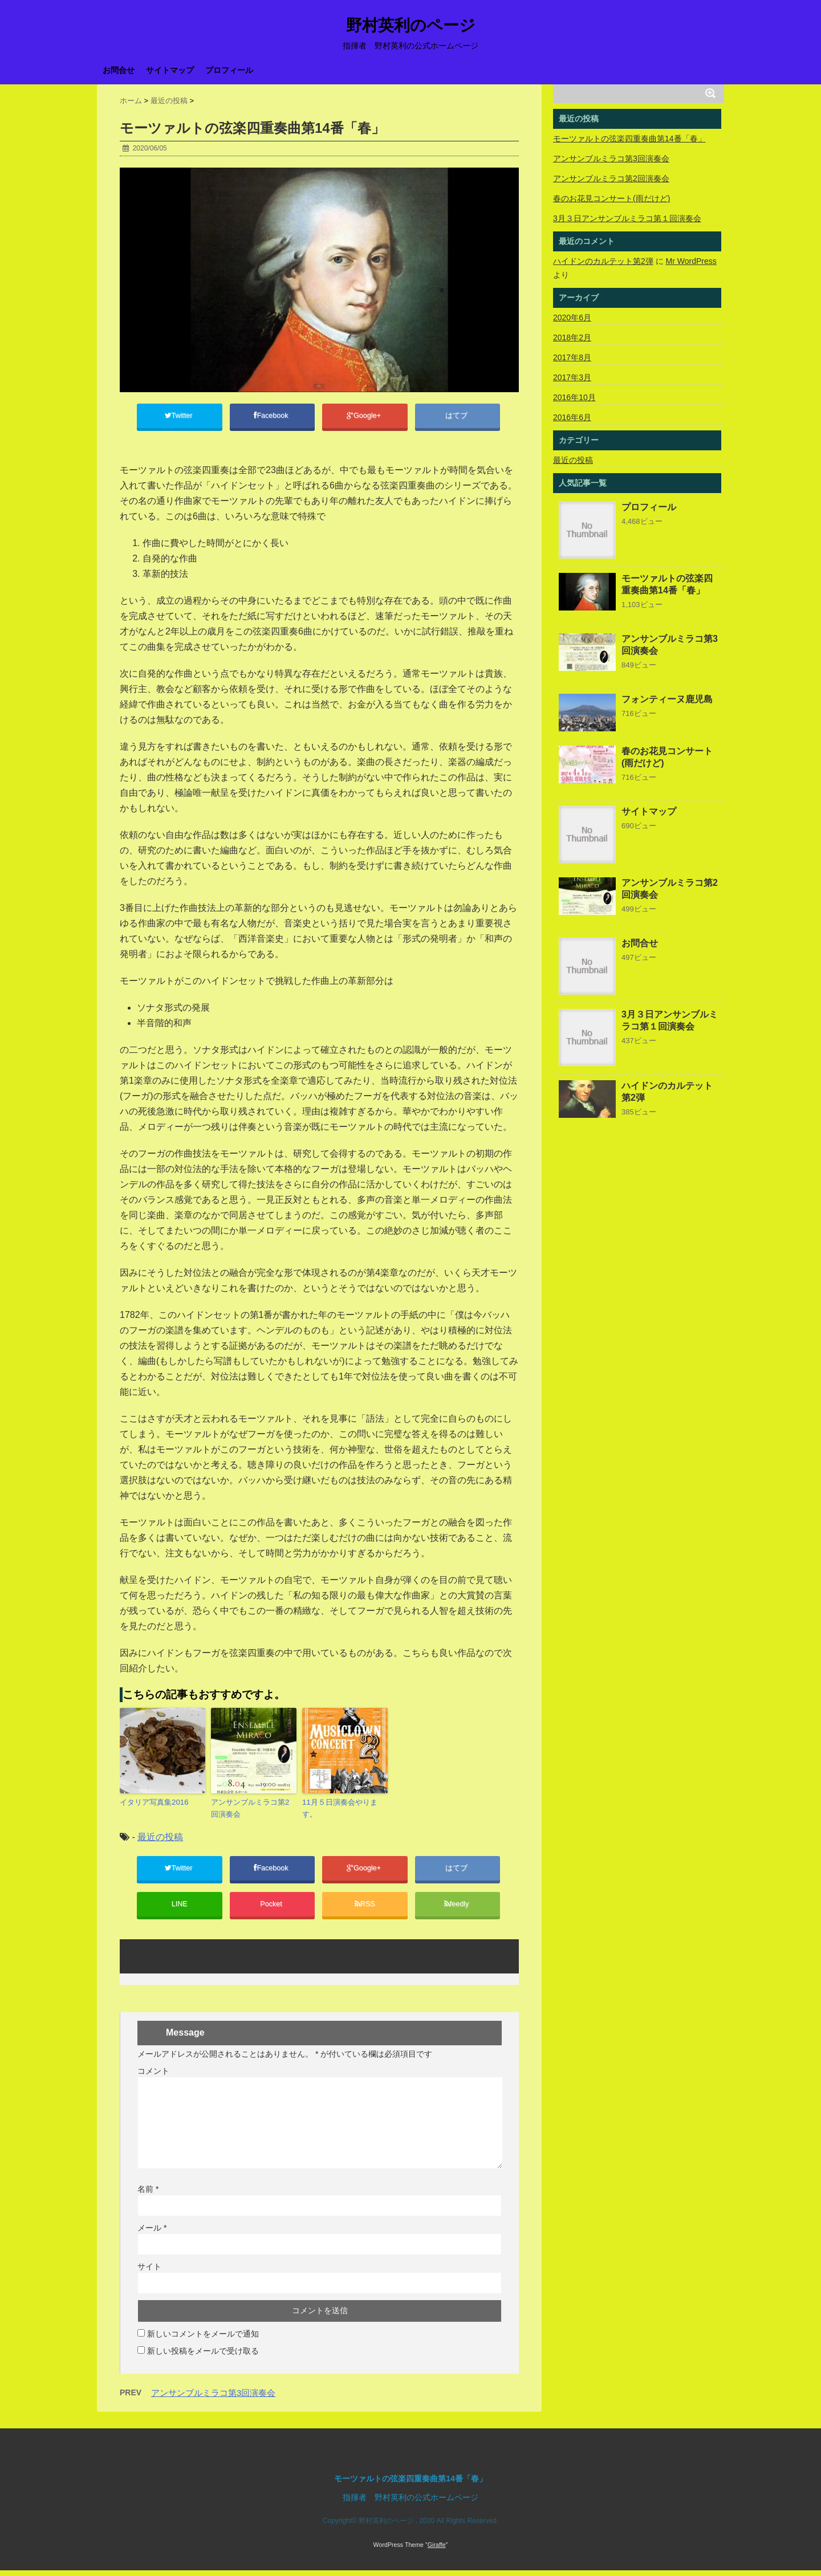  What do you see at coordinates (572, 377) in the screenshot?
I see `2017年3月` at bounding box center [572, 377].